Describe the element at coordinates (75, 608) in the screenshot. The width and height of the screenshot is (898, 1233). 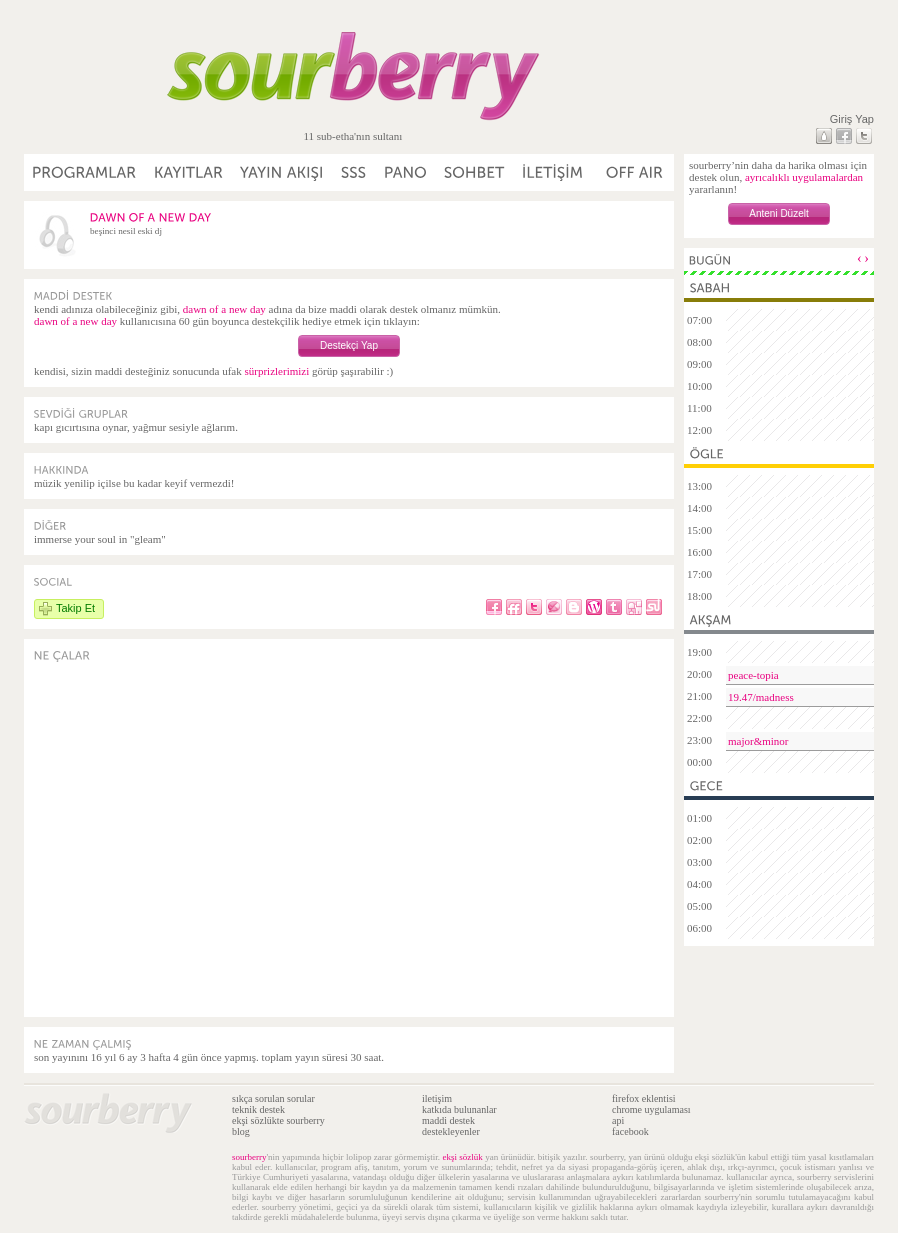
I see `Takip Et` at that location.